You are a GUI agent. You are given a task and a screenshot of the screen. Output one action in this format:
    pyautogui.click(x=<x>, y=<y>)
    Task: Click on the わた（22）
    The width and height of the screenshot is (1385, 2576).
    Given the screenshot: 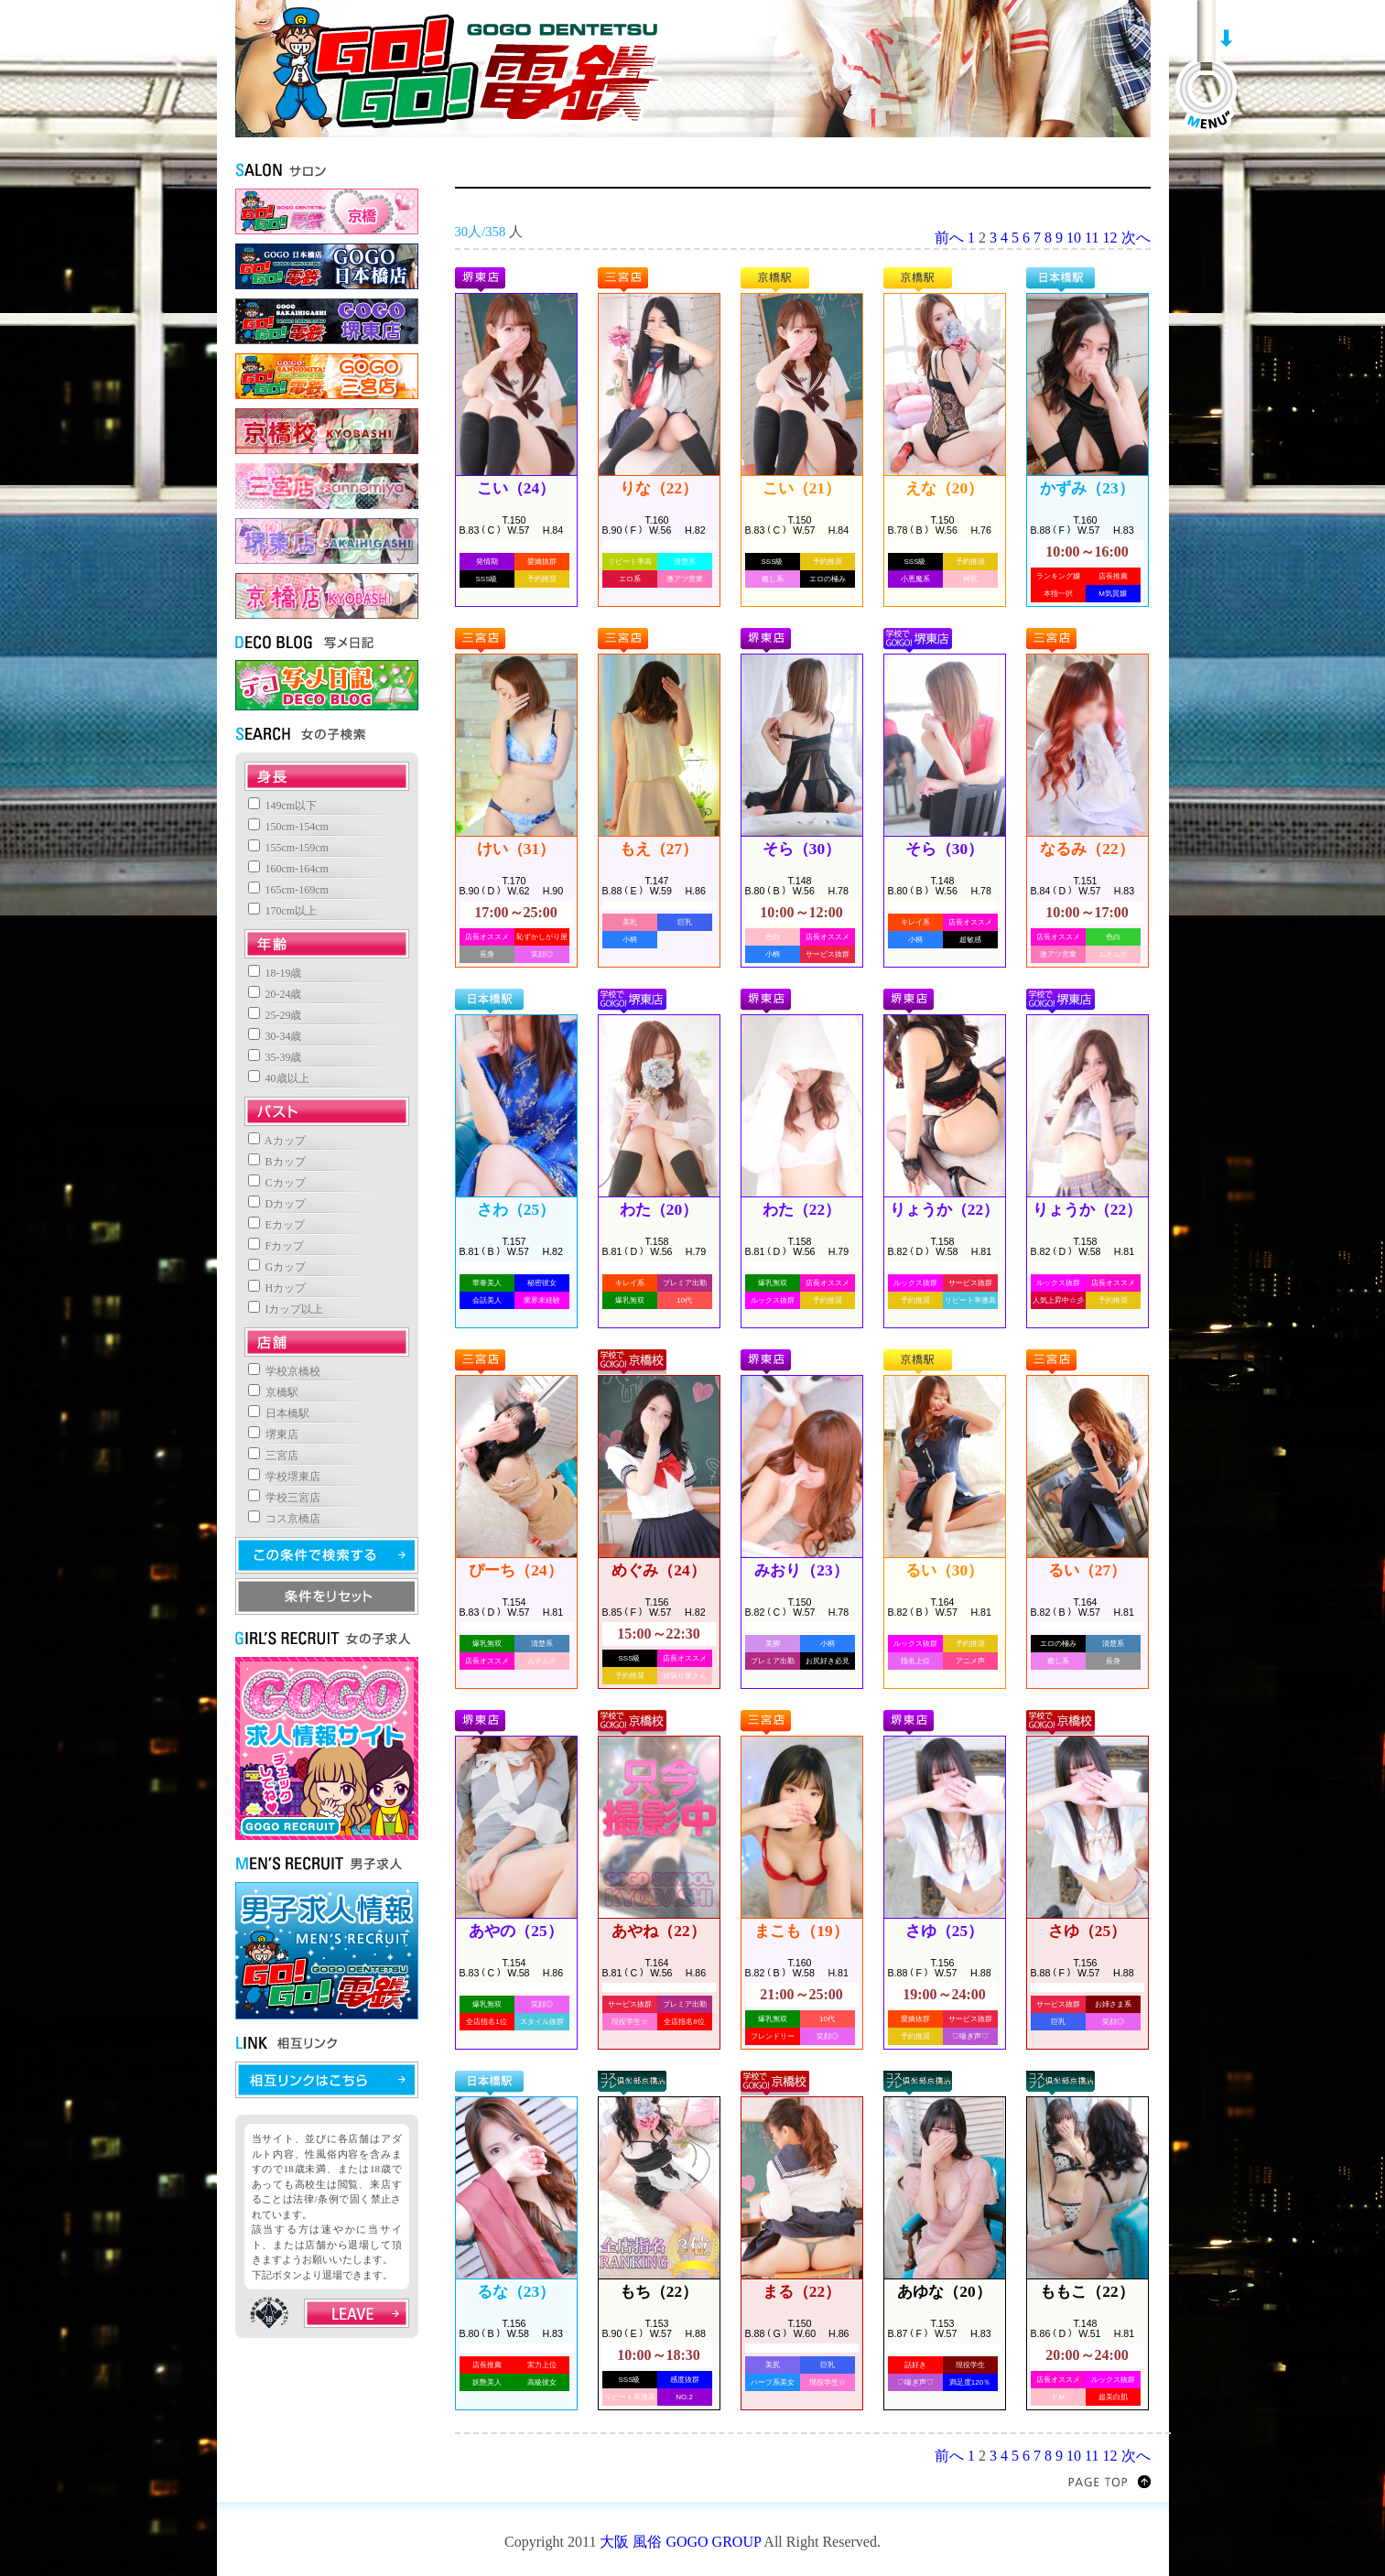 What is the action you would take?
    pyautogui.click(x=801, y=1209)
    